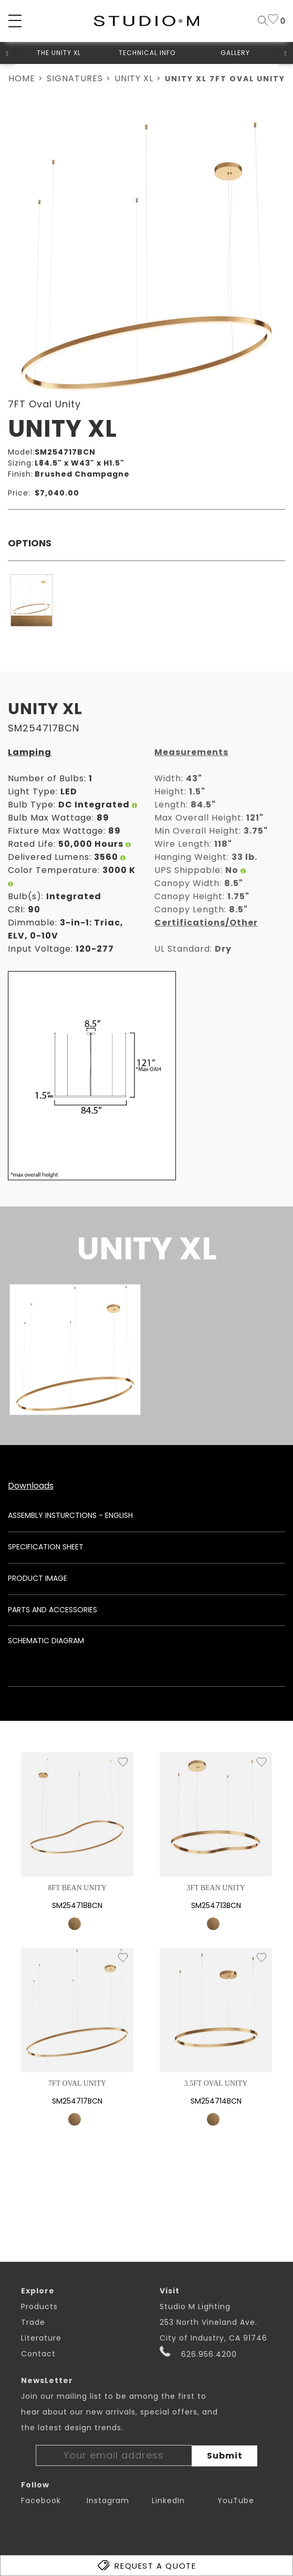  I want to click on Specification Sheet, so click(45, 1547).